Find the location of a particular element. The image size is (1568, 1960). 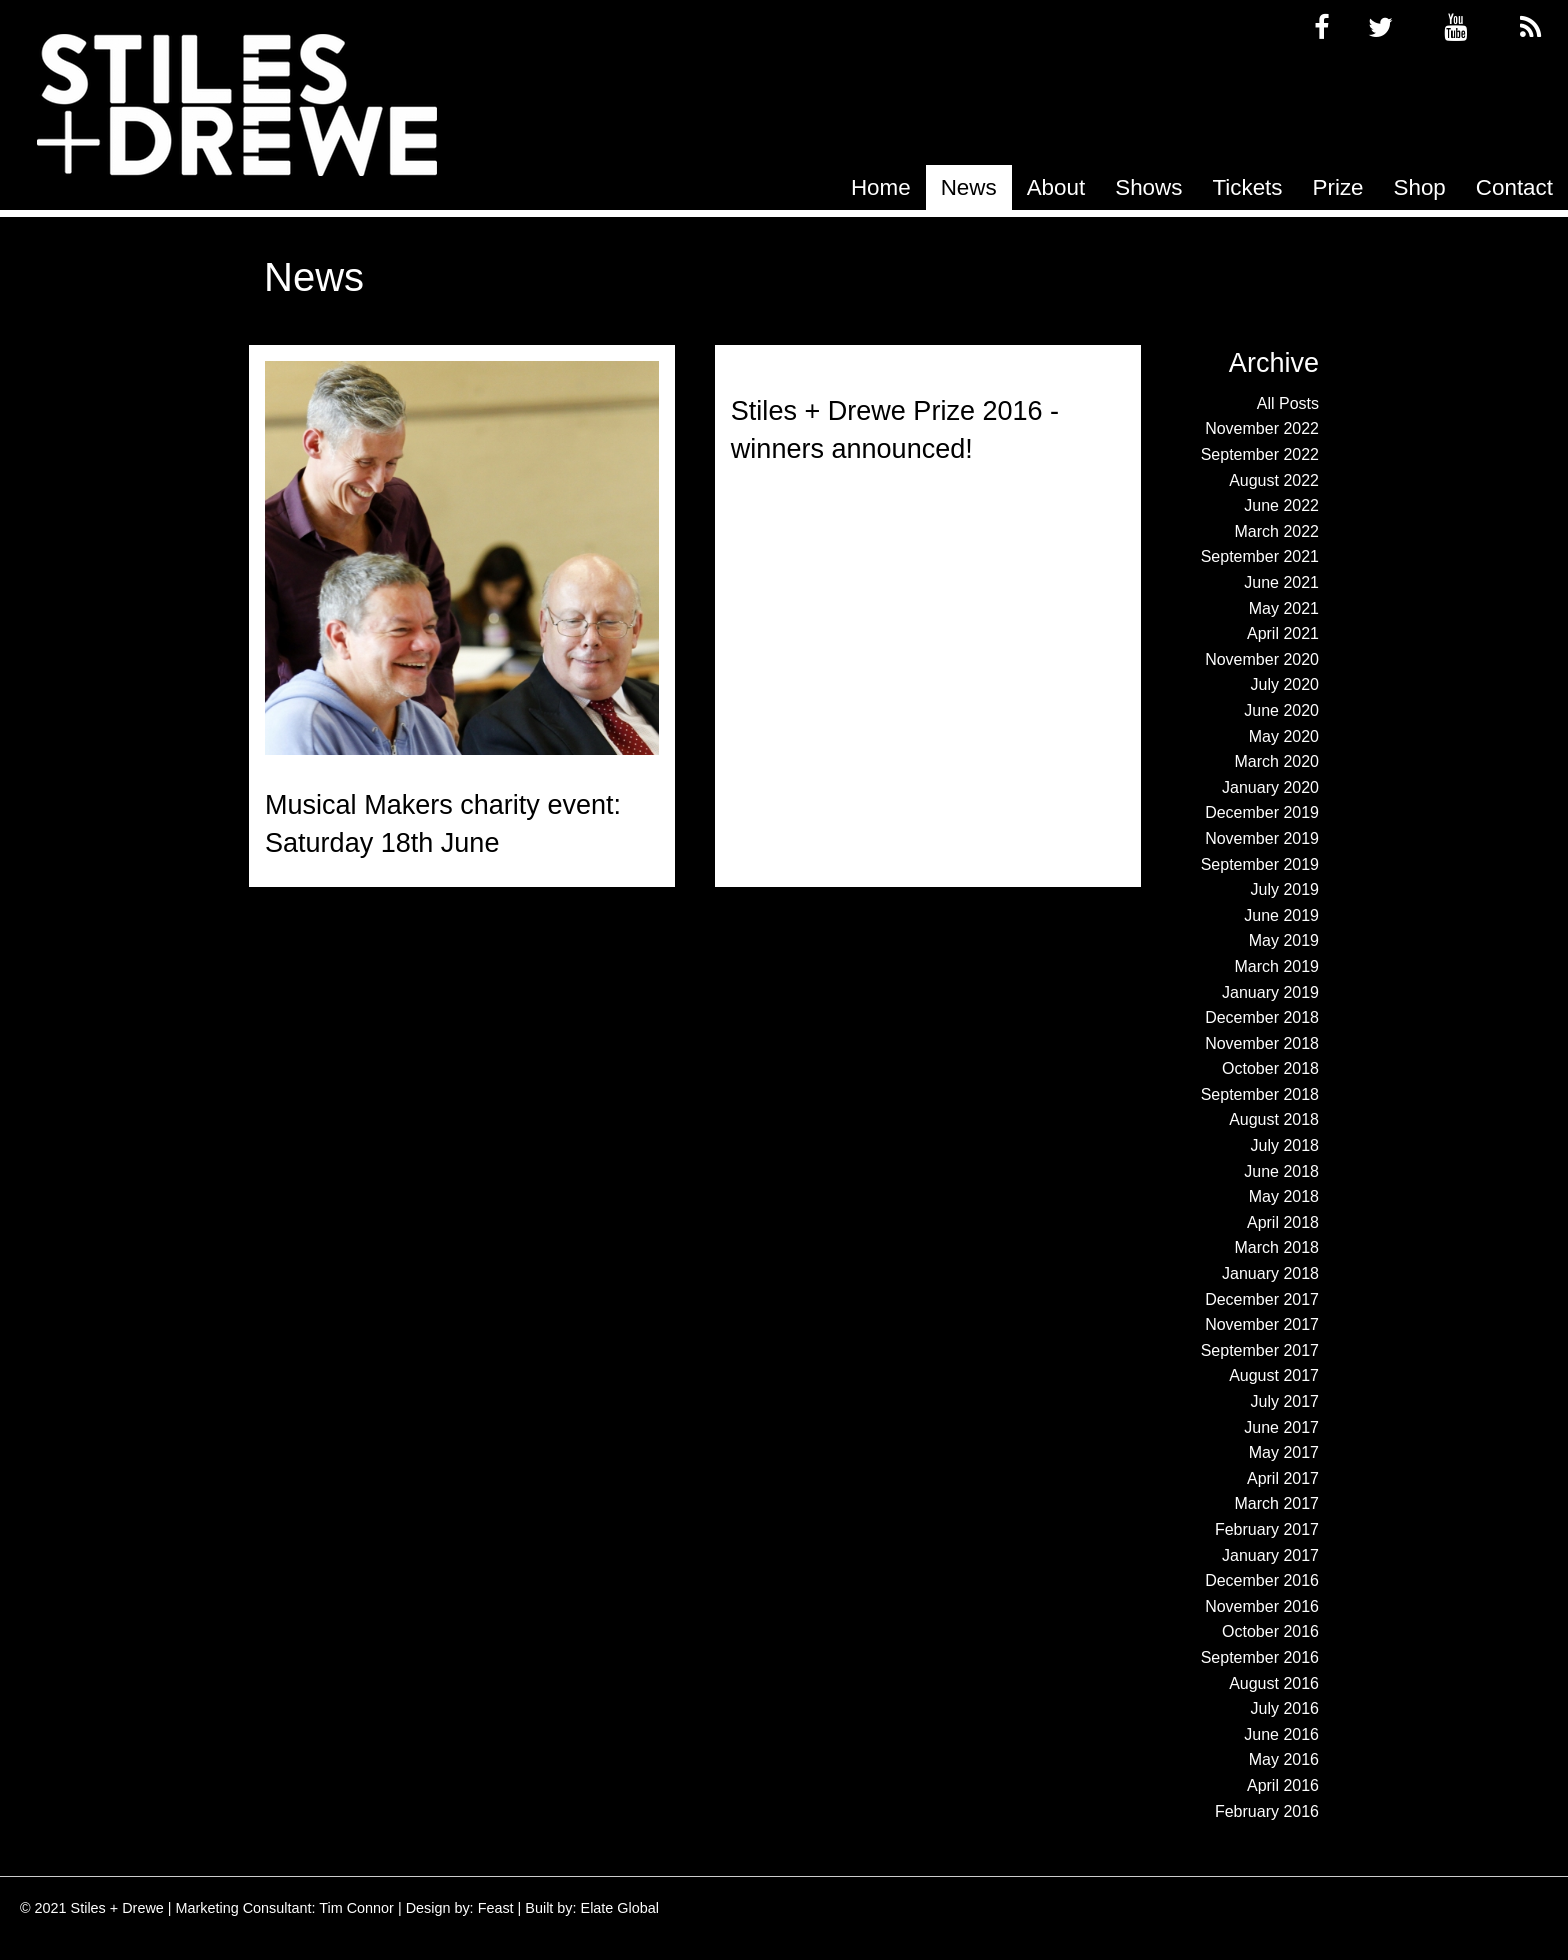

June 2021 is located at coordinates (1281, 582).